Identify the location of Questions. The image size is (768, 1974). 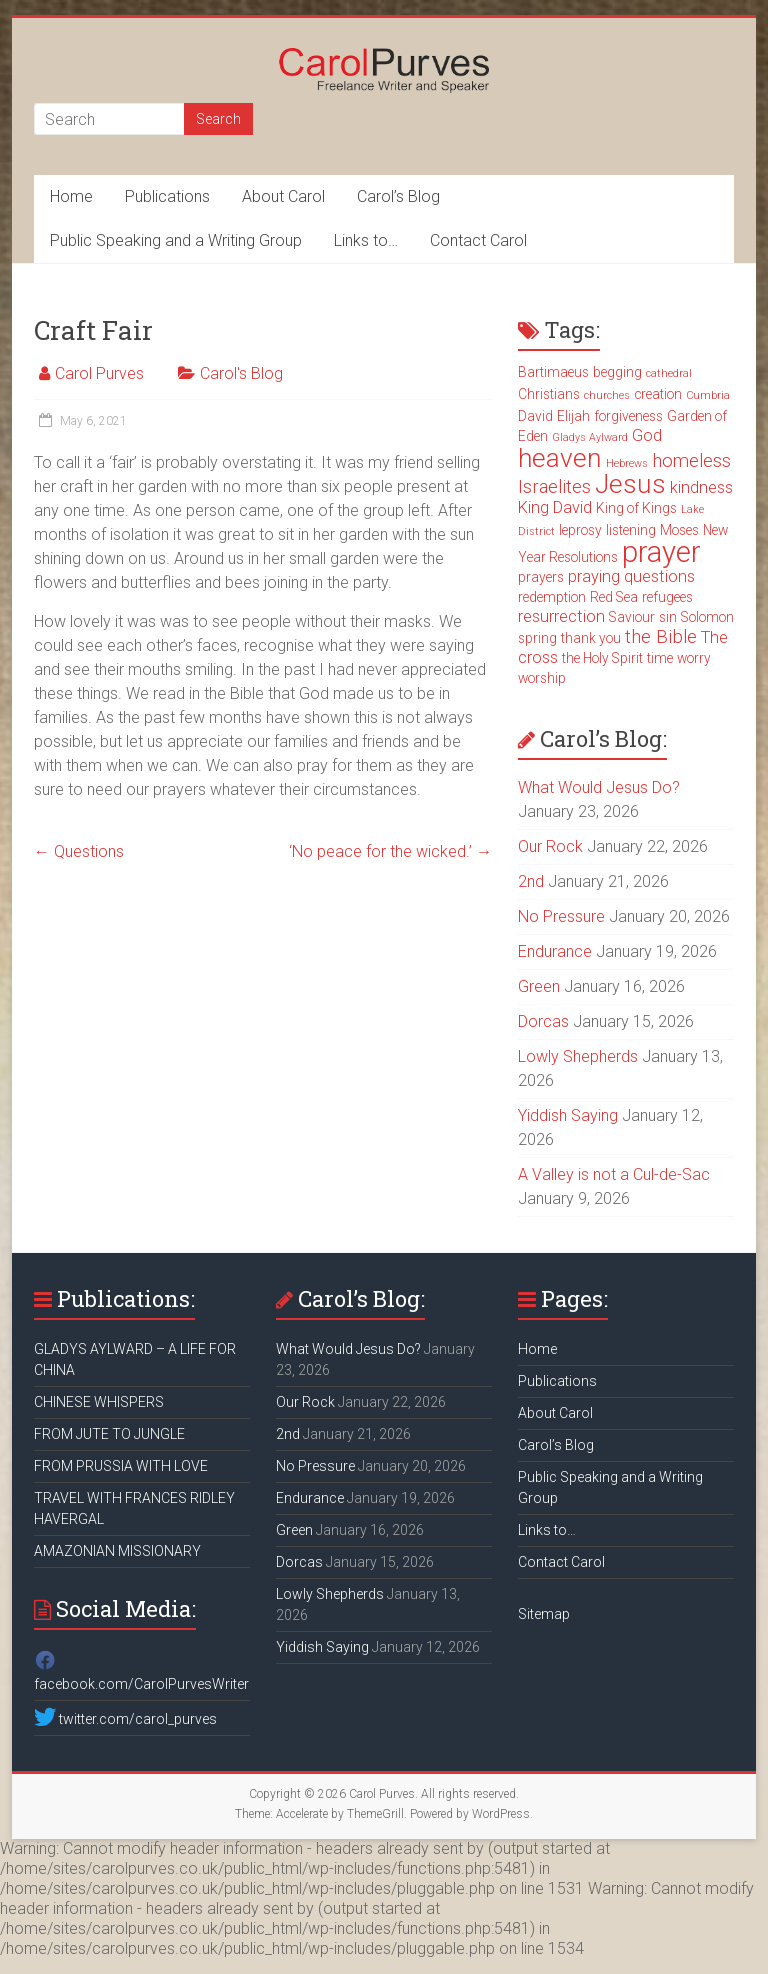
(79, 851).